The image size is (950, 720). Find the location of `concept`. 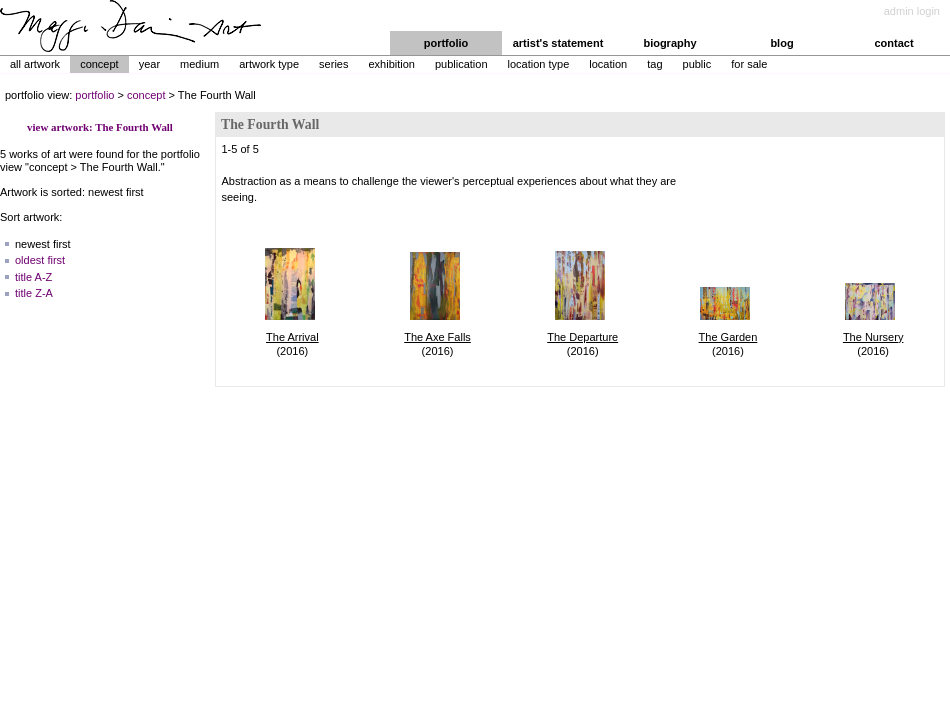

concept is located at coordinates (146, 95).